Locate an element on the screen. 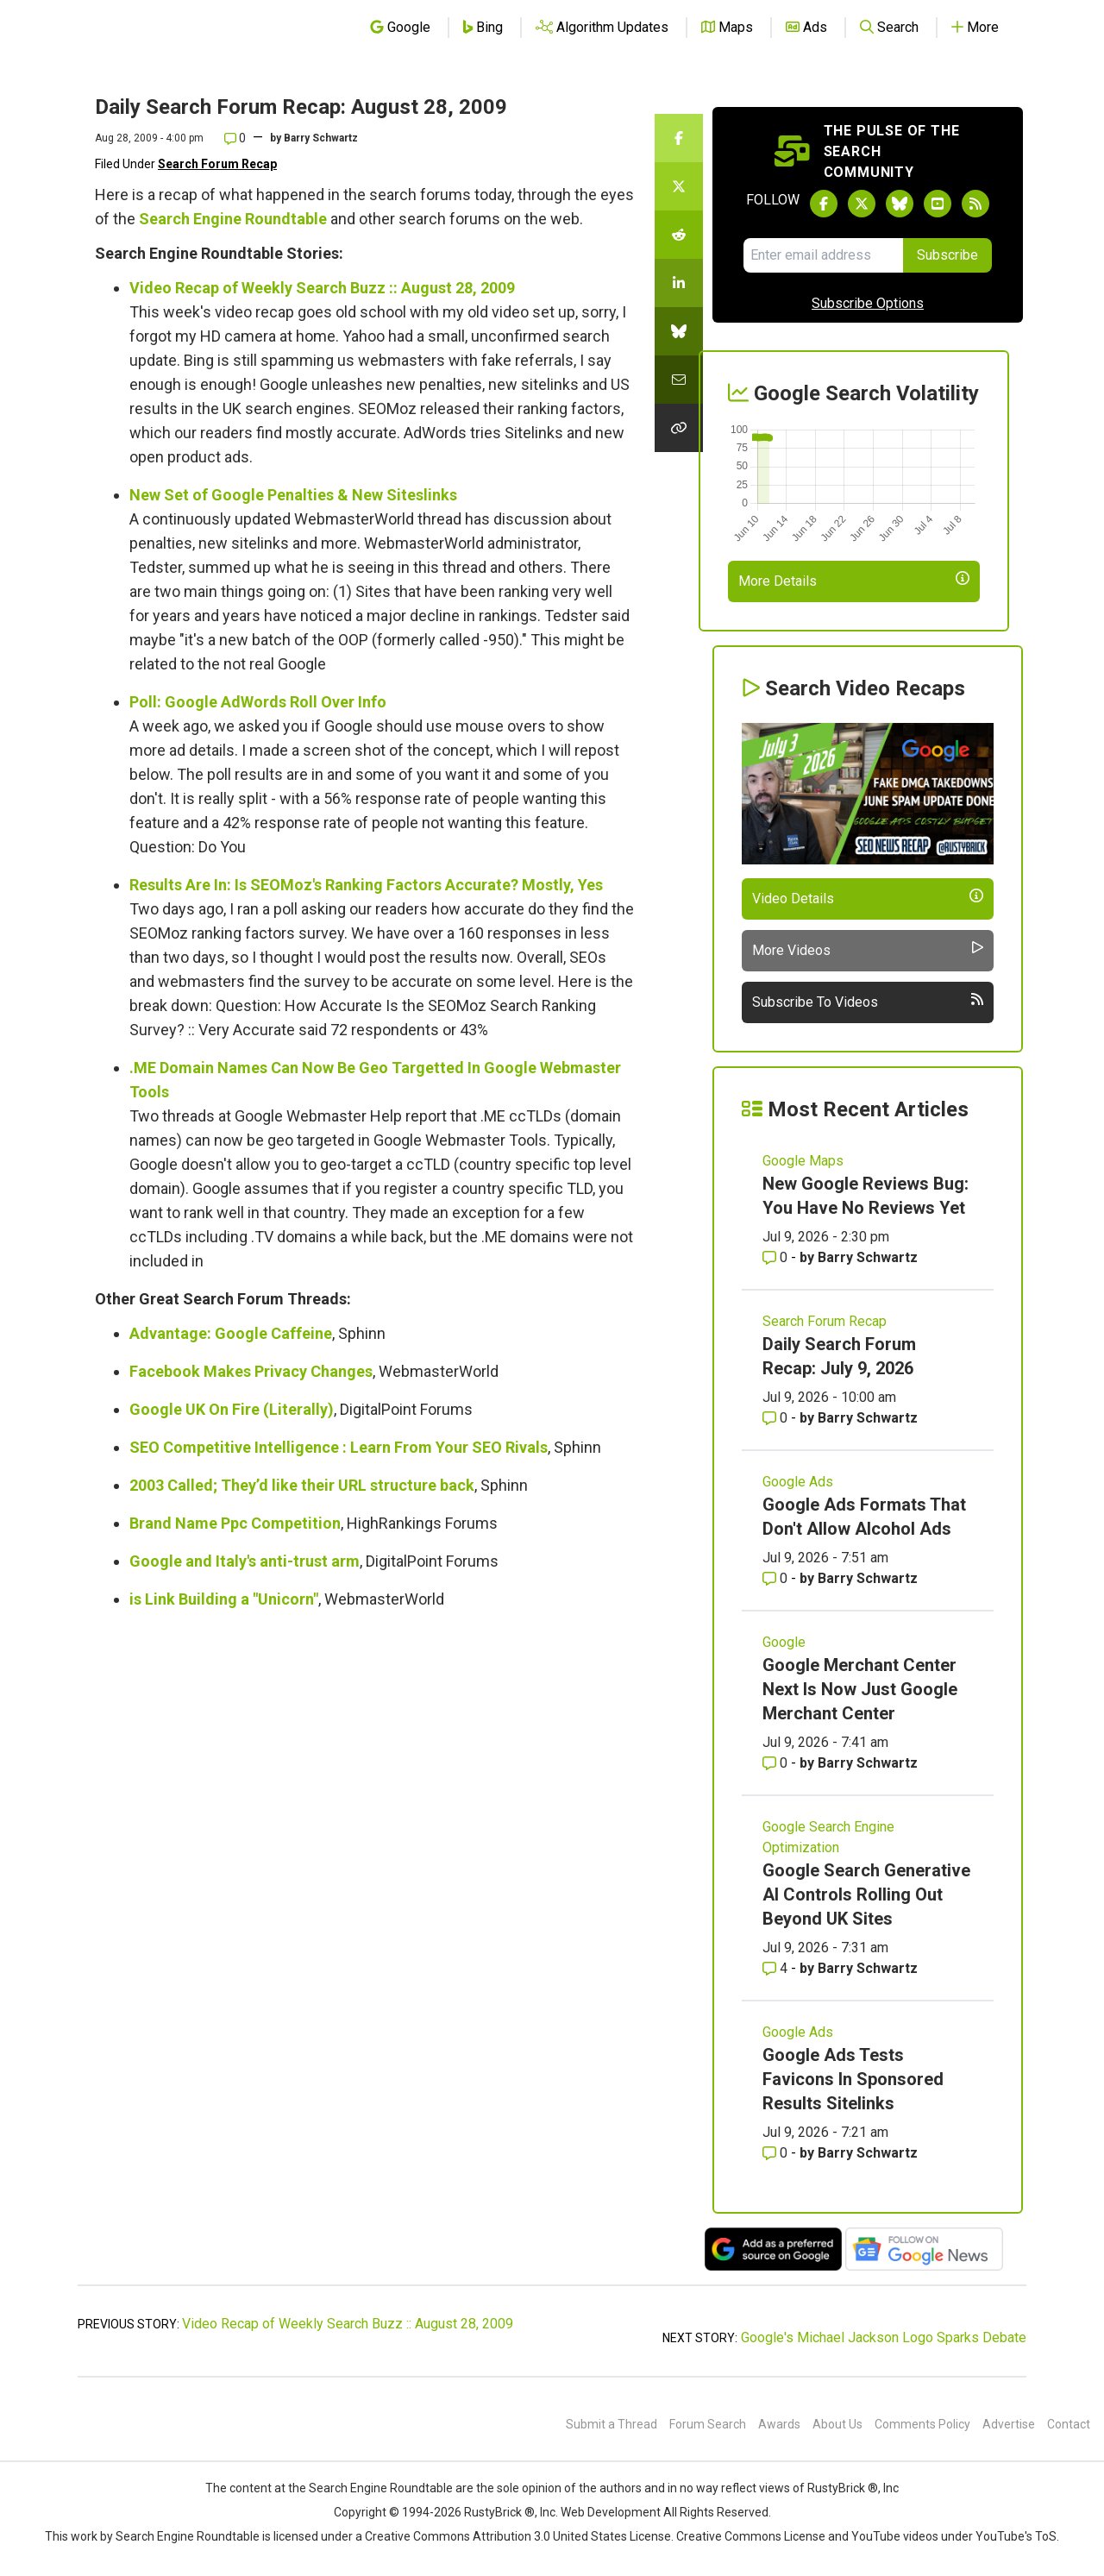 The height and width of the screenshot is (2576, 1104). Barry Schwartz [More by] is located at coordinates (321, 138).